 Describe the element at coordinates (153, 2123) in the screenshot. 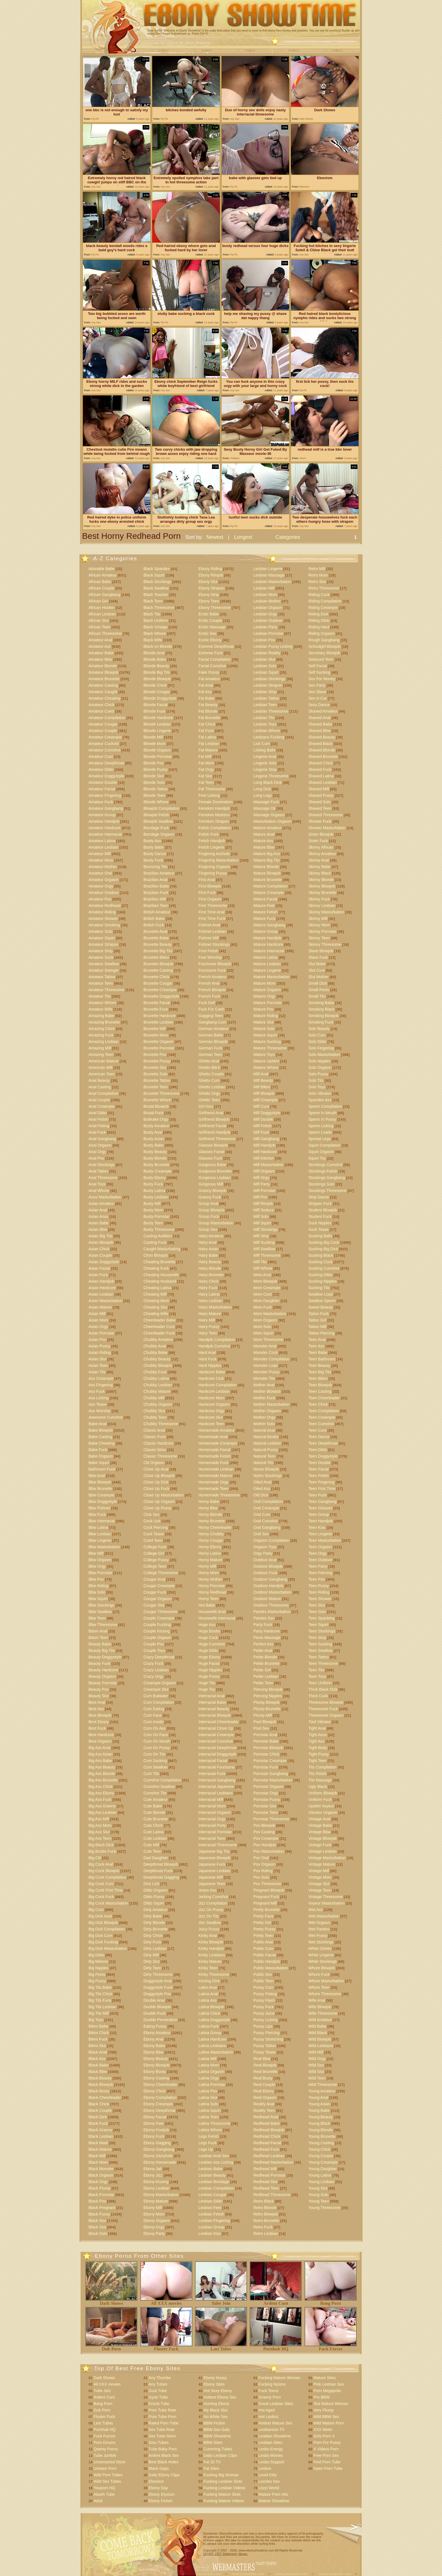

I see `Ebony Feet` at that location.